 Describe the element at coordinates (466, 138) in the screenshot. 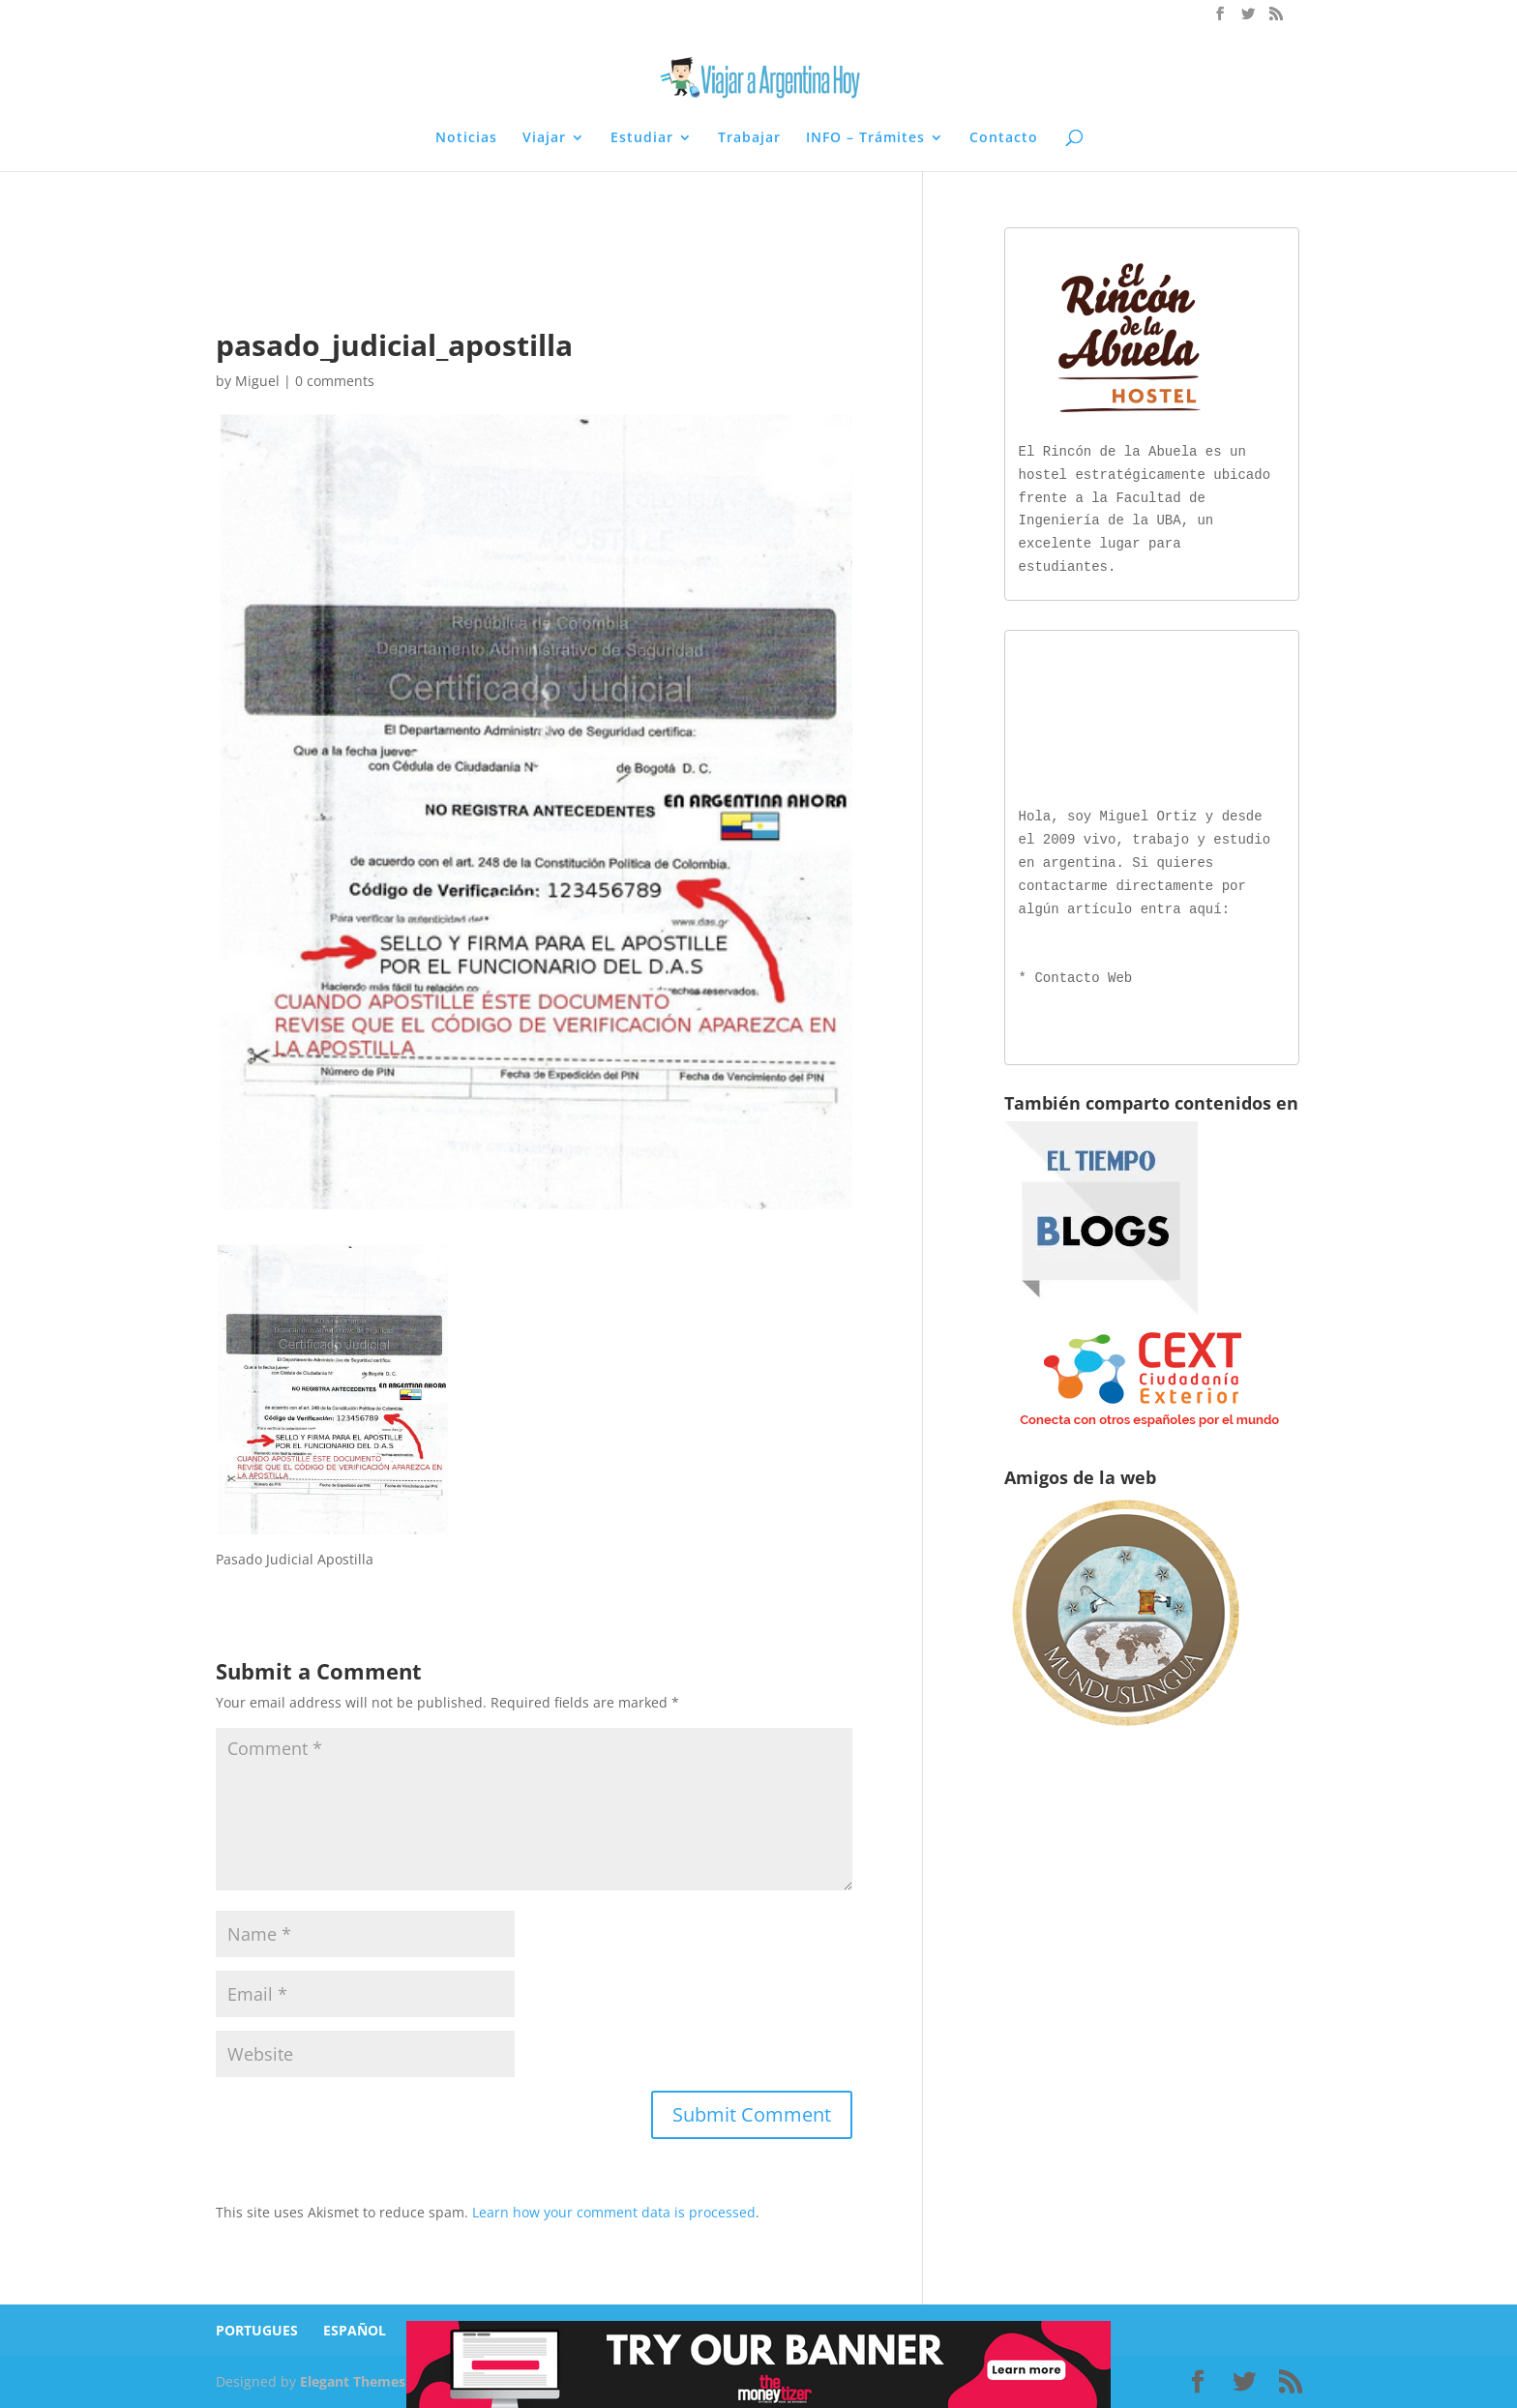

I see `Noticias` at that location.